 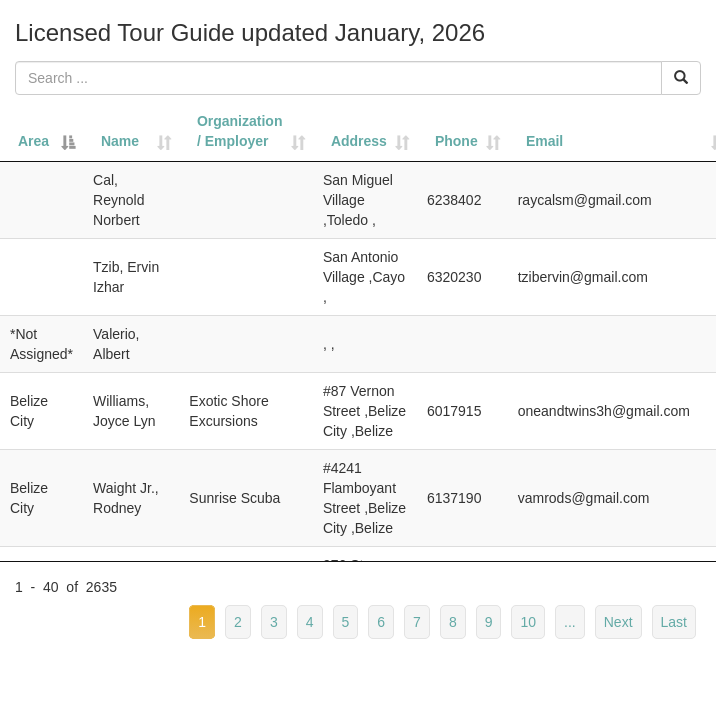 I want to click on [Address: activate to sort column ascending], so click(x=365, y=131).